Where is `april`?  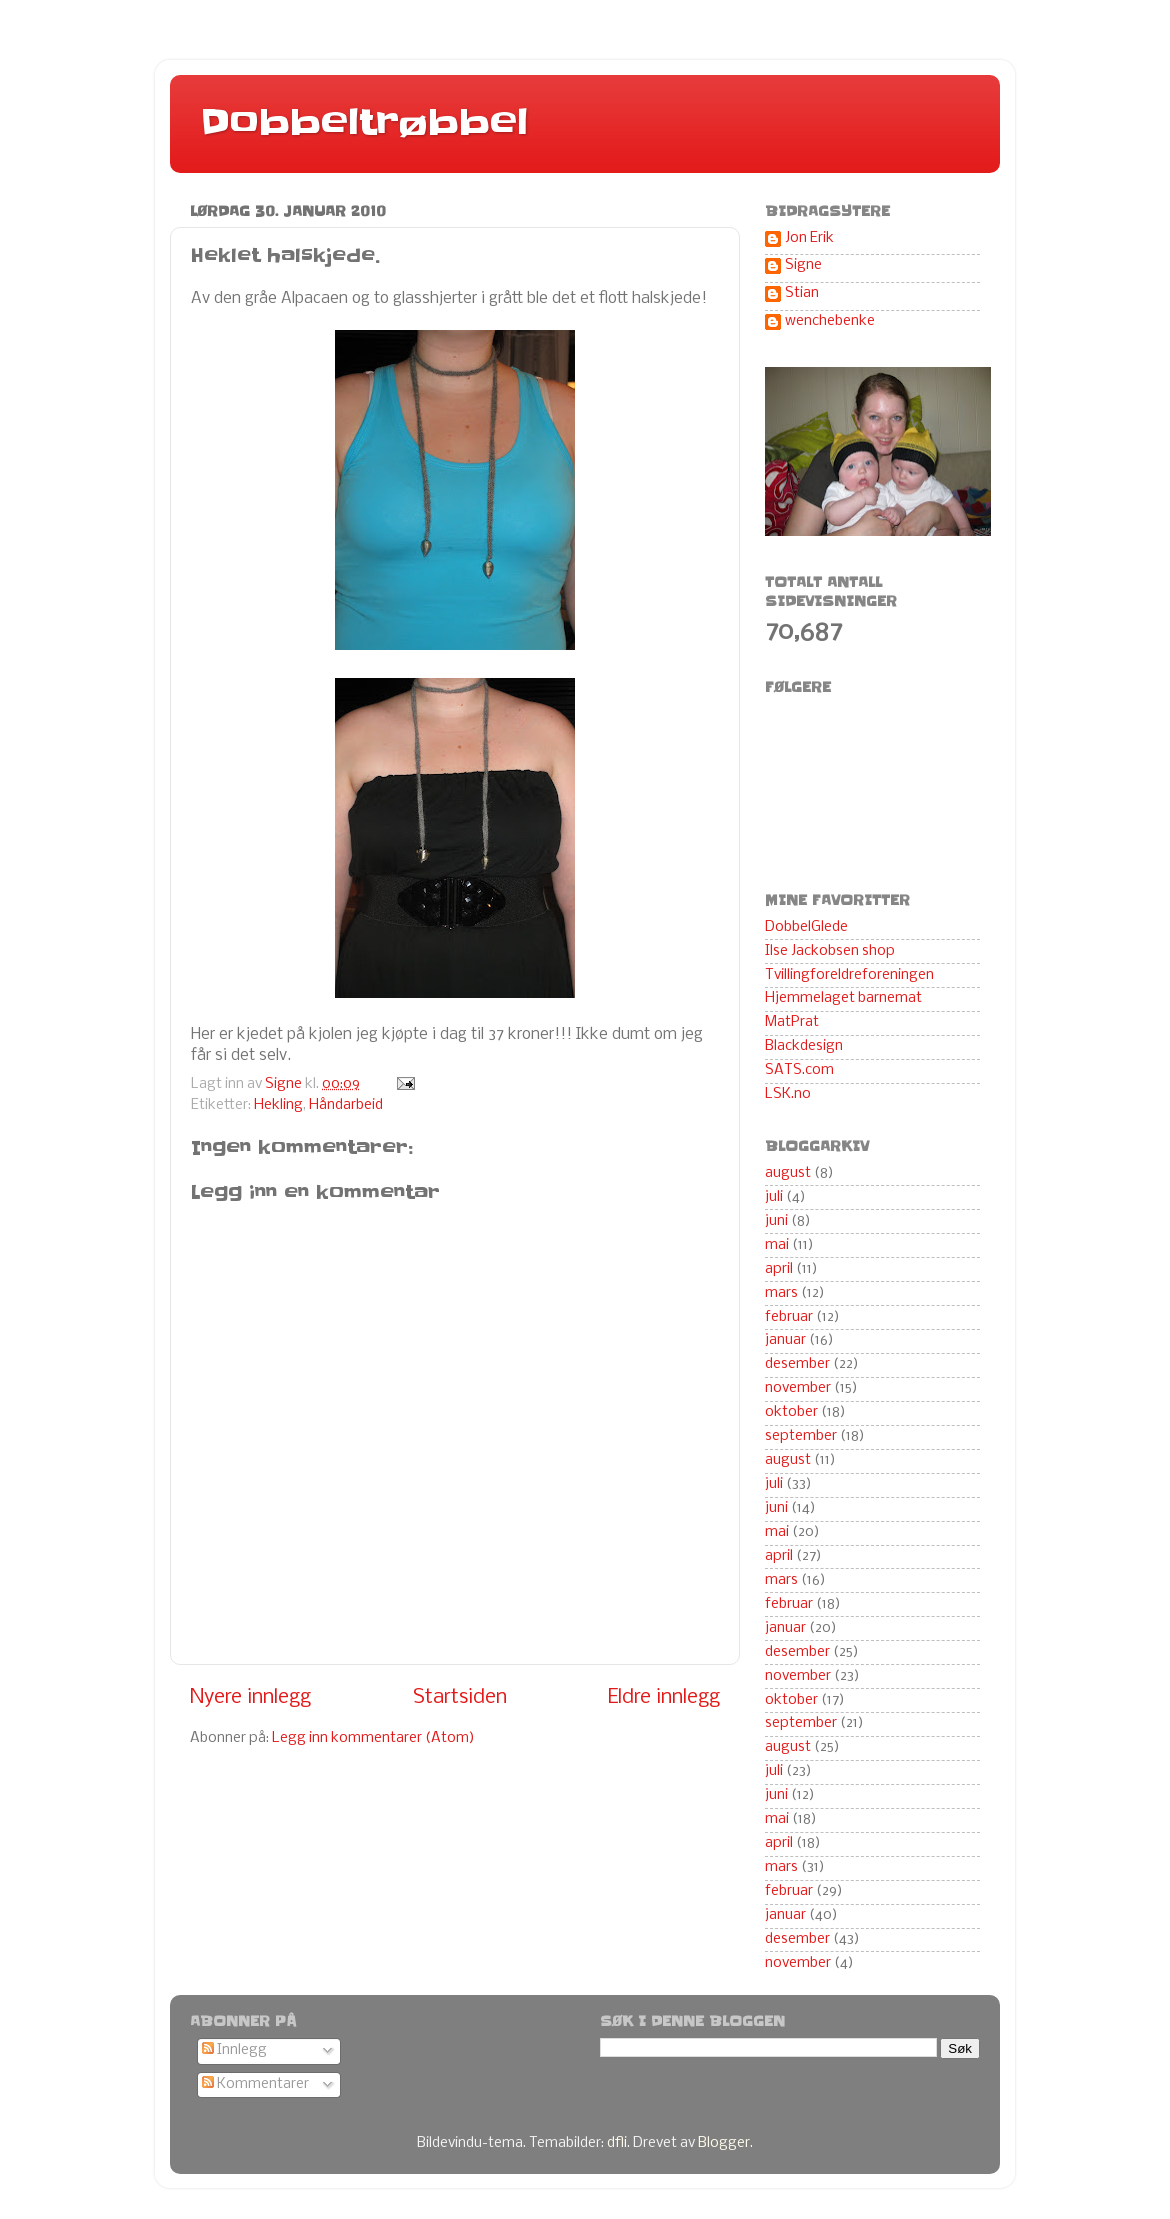
april is located at coordinates (779, 1269).